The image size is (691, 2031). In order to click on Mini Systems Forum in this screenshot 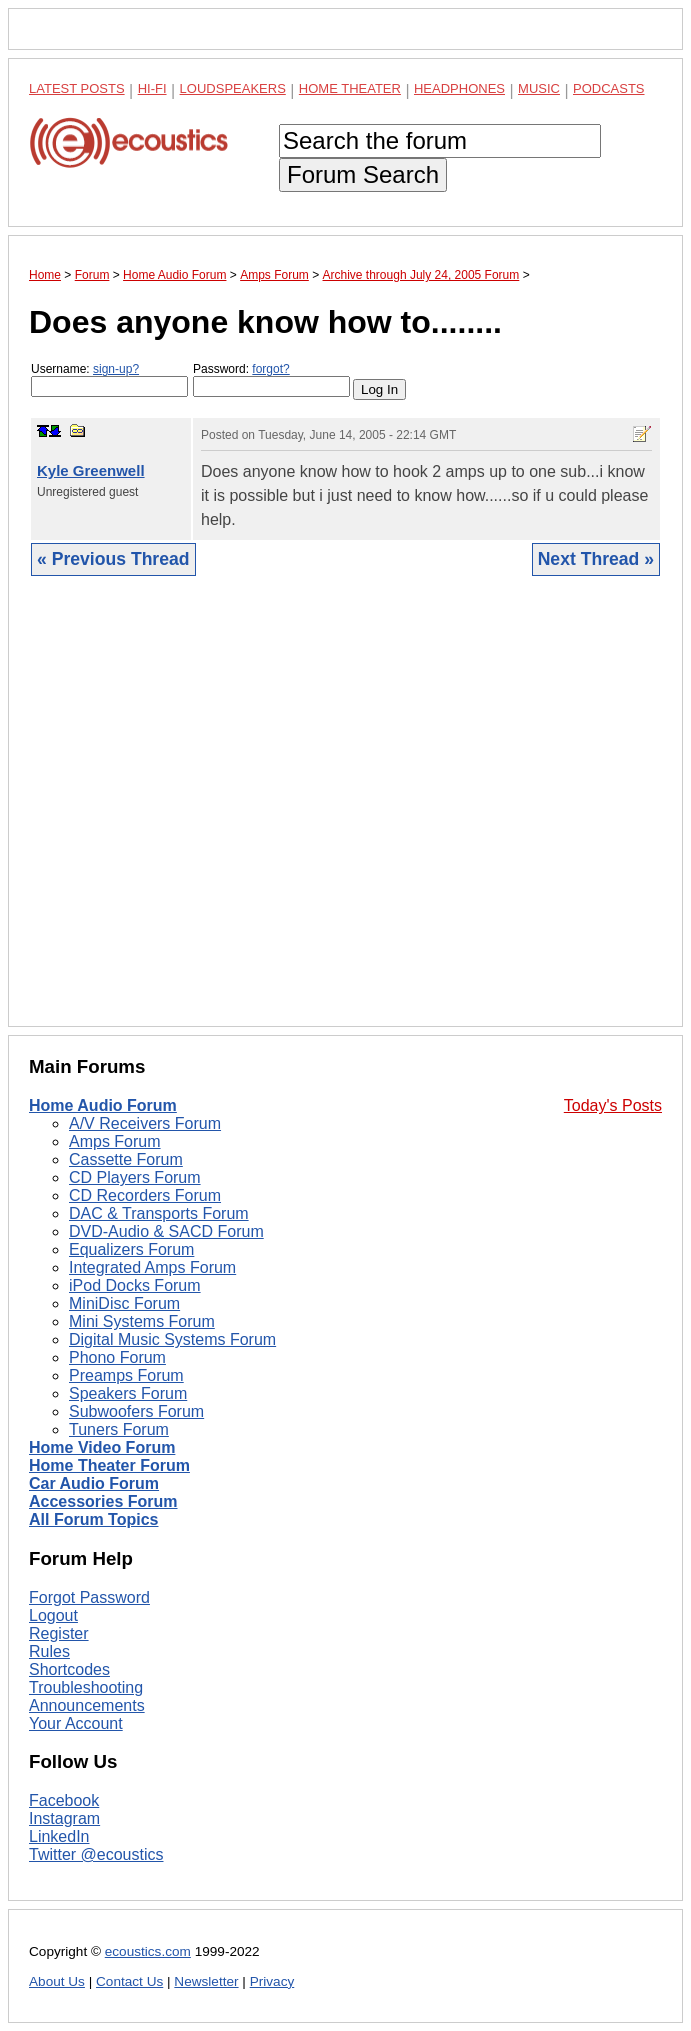, I will do `click(142, 1321)`.